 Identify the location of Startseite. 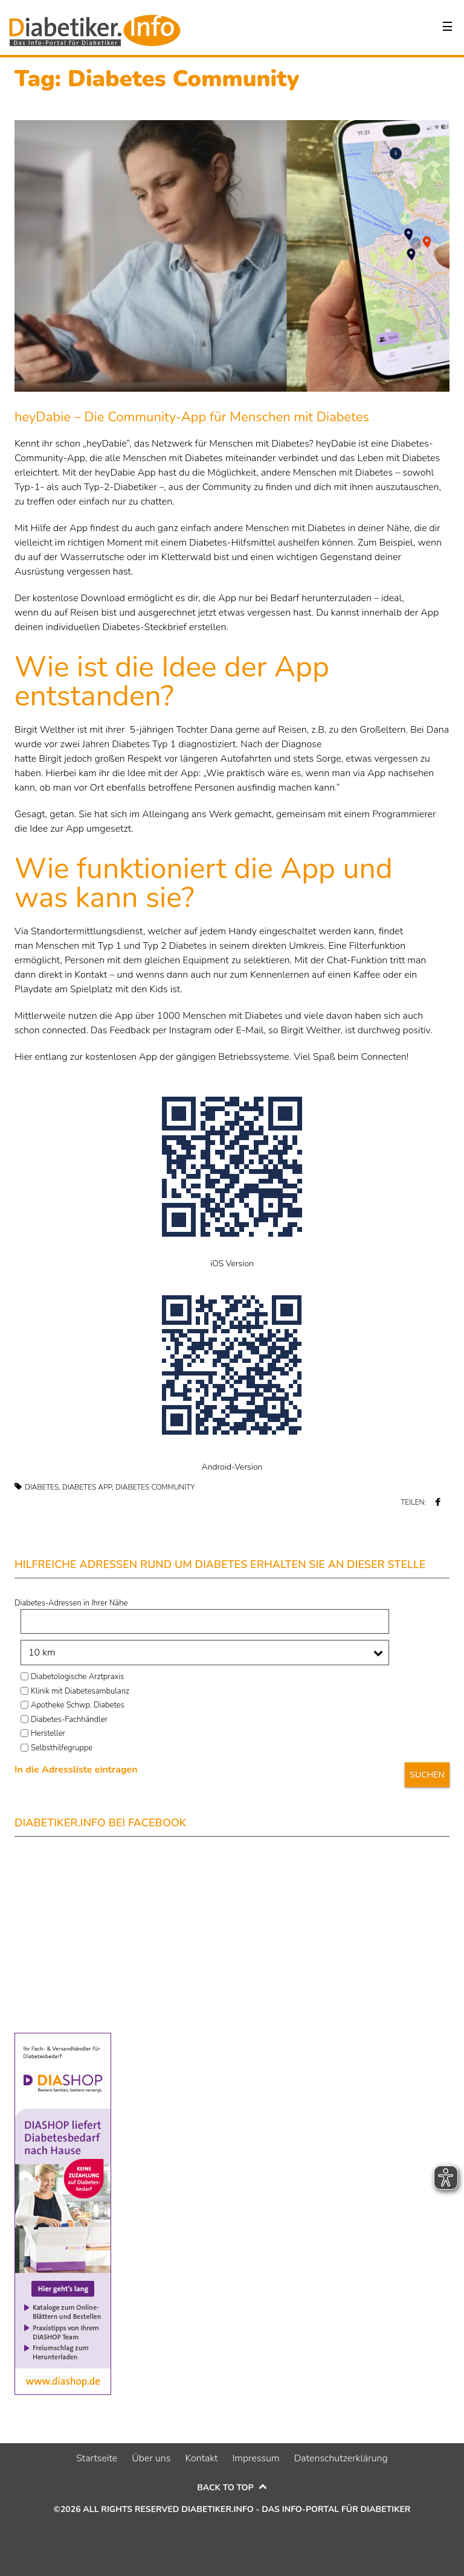
(96, 2458).